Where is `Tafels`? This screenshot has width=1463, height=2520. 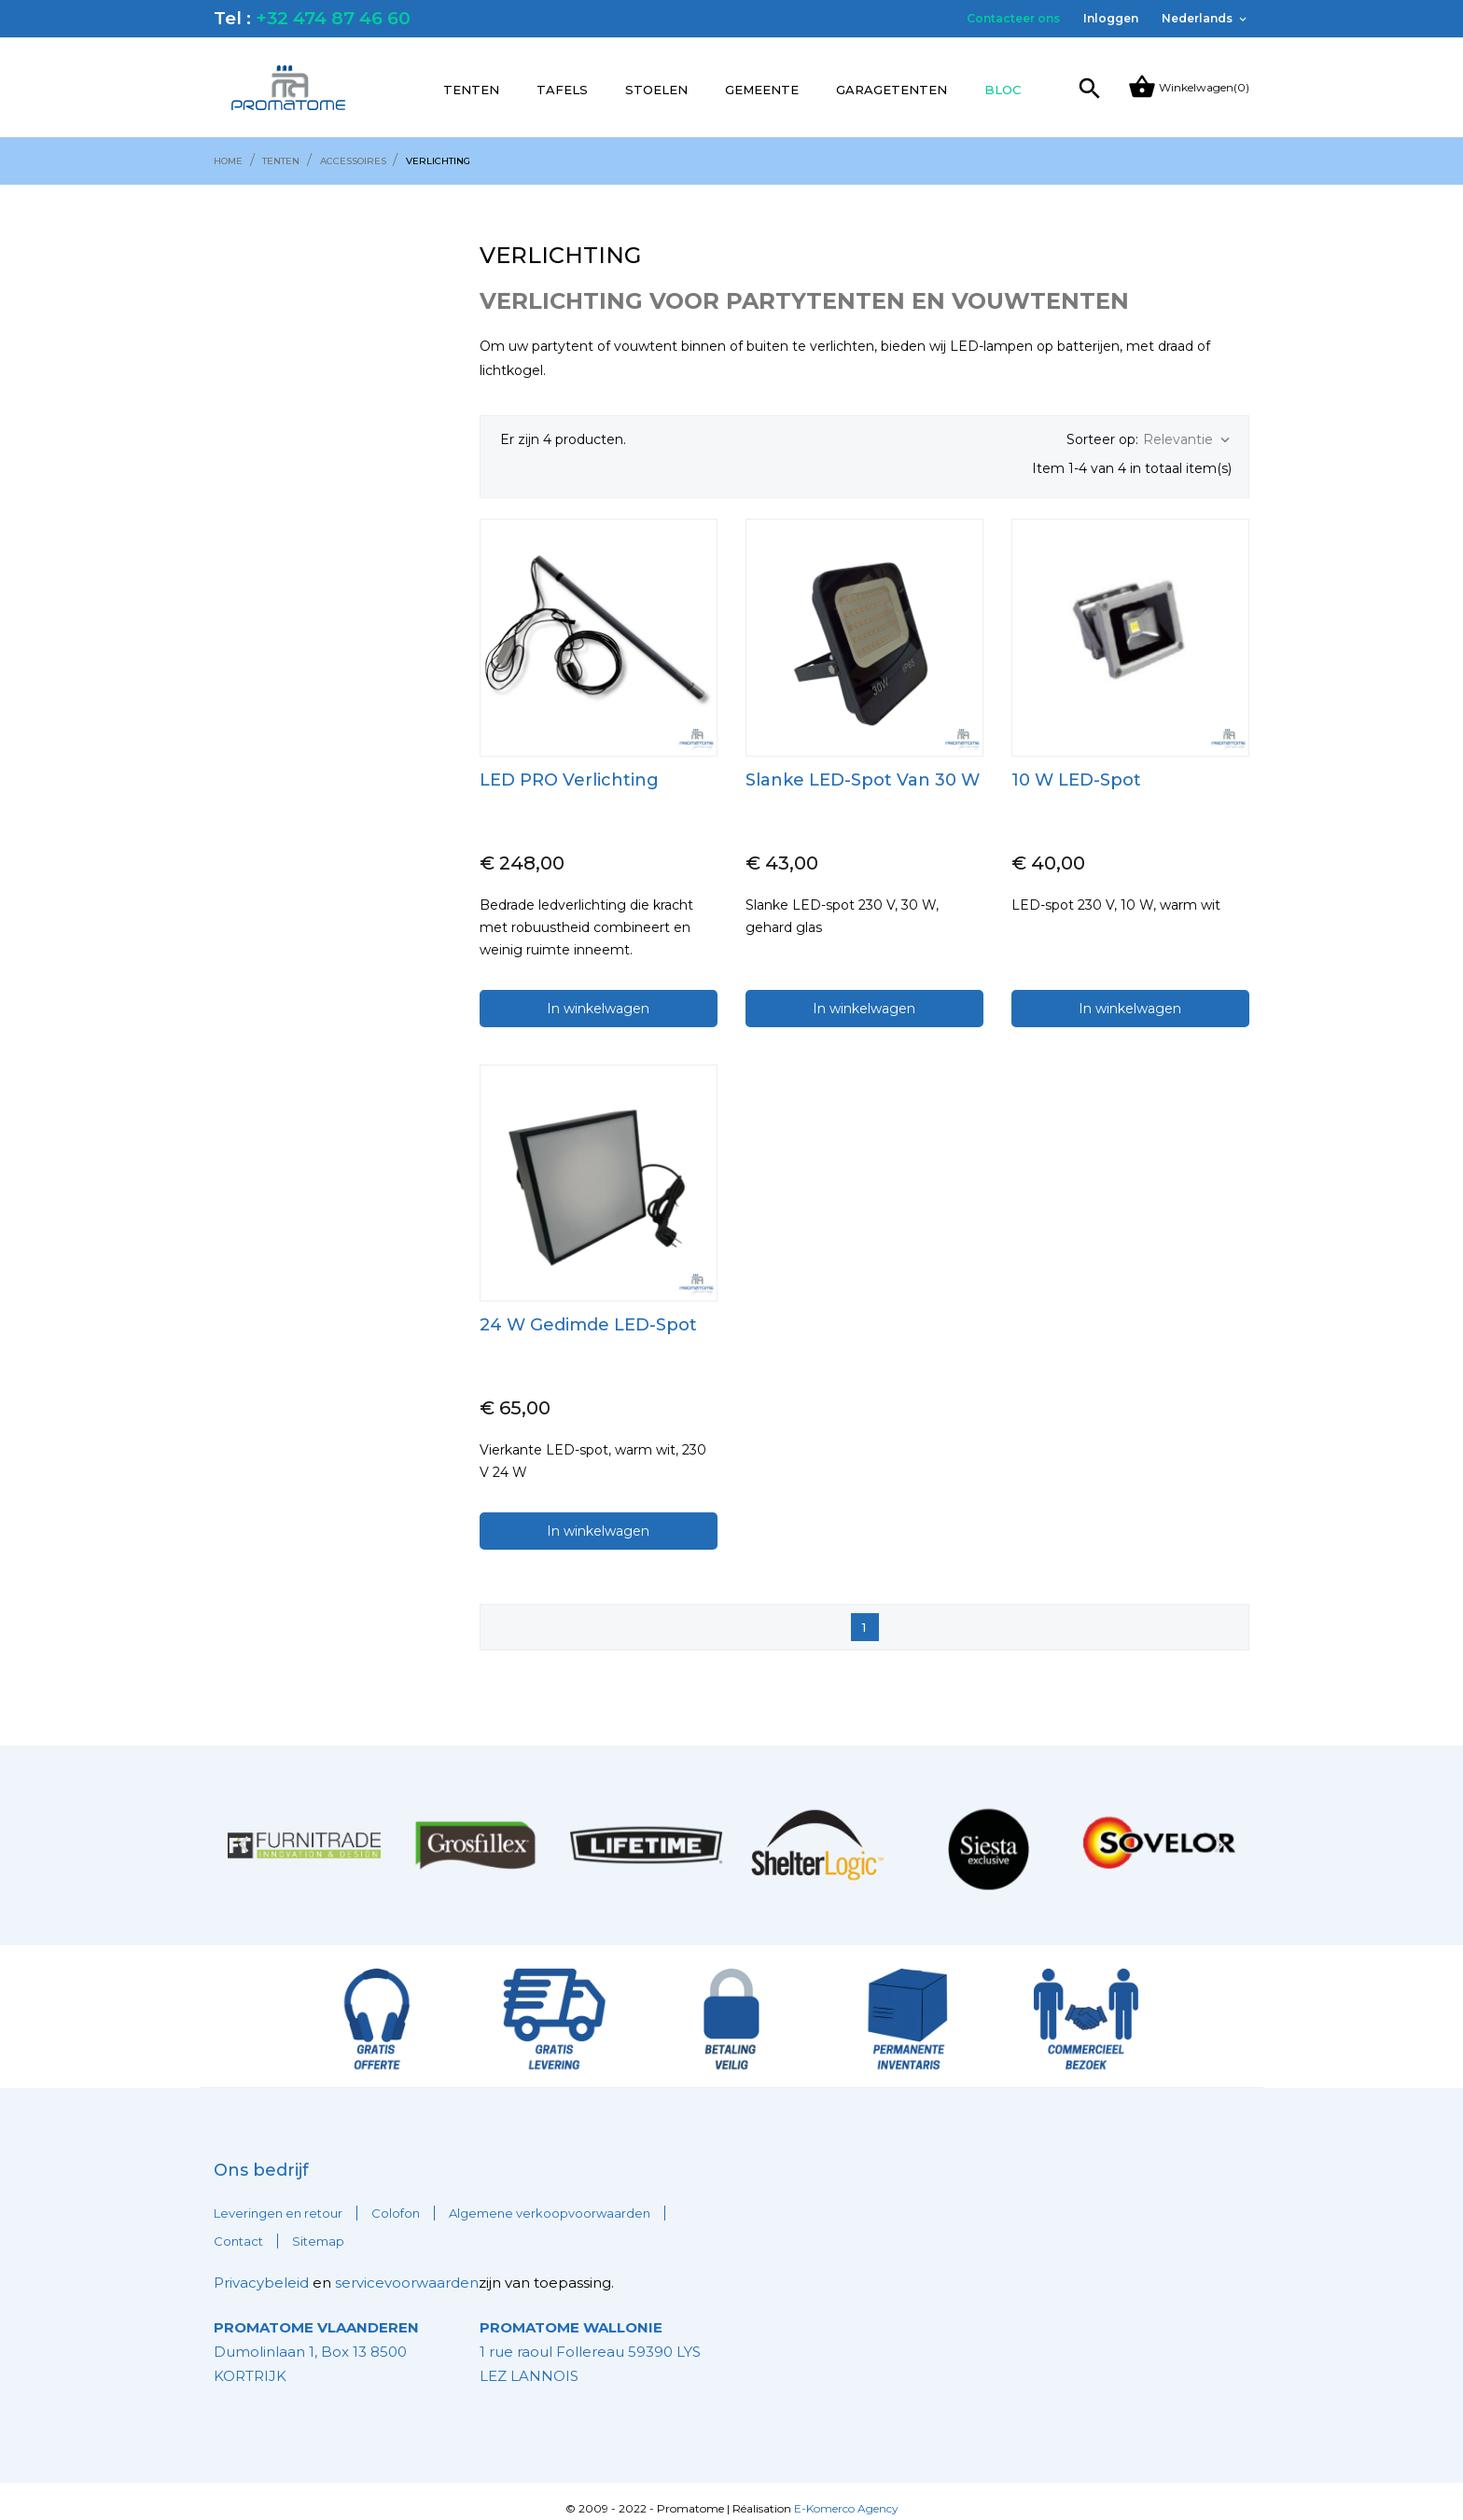
Tafels is located at coordinates (562, 89).